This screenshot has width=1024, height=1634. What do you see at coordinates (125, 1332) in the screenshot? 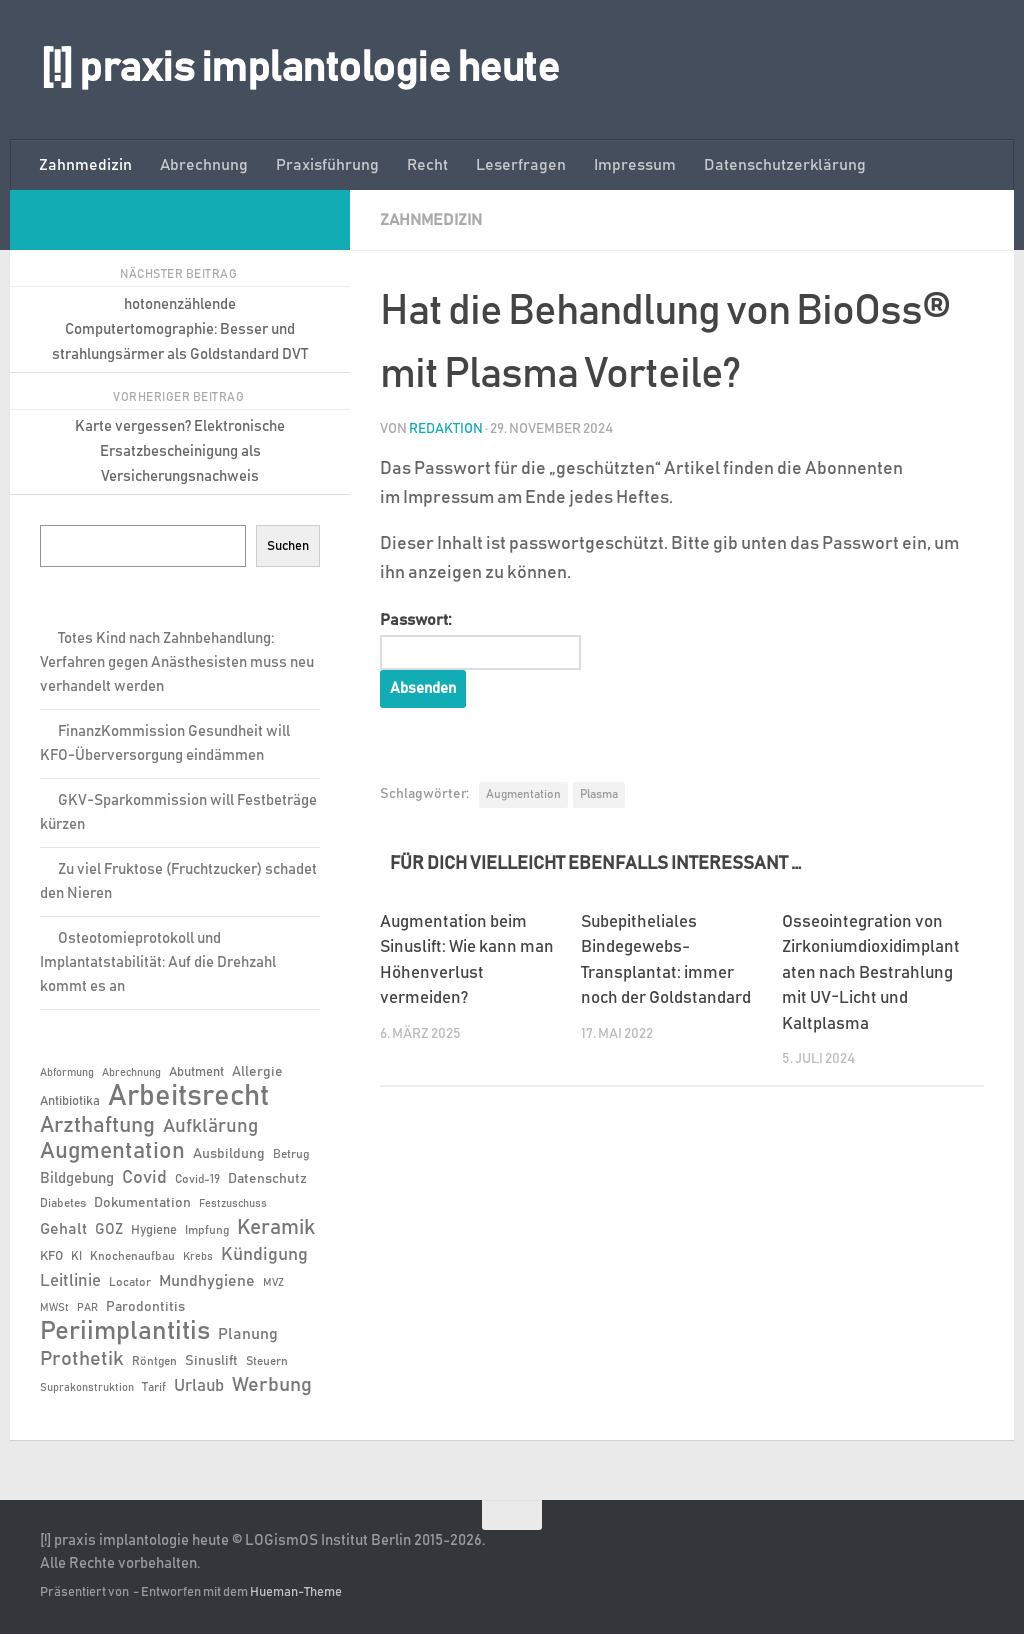
I see `Periimplantitis [Periimplantitis (36 Einträge)]` at bounding box center [125, 1332].